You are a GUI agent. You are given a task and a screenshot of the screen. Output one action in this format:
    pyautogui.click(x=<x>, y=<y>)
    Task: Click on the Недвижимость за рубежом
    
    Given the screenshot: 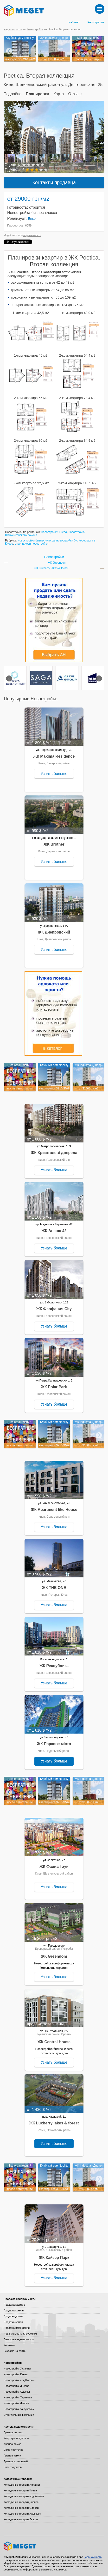 What is the action you would take?
    pyautogui.click(x=20, y=2333)
    